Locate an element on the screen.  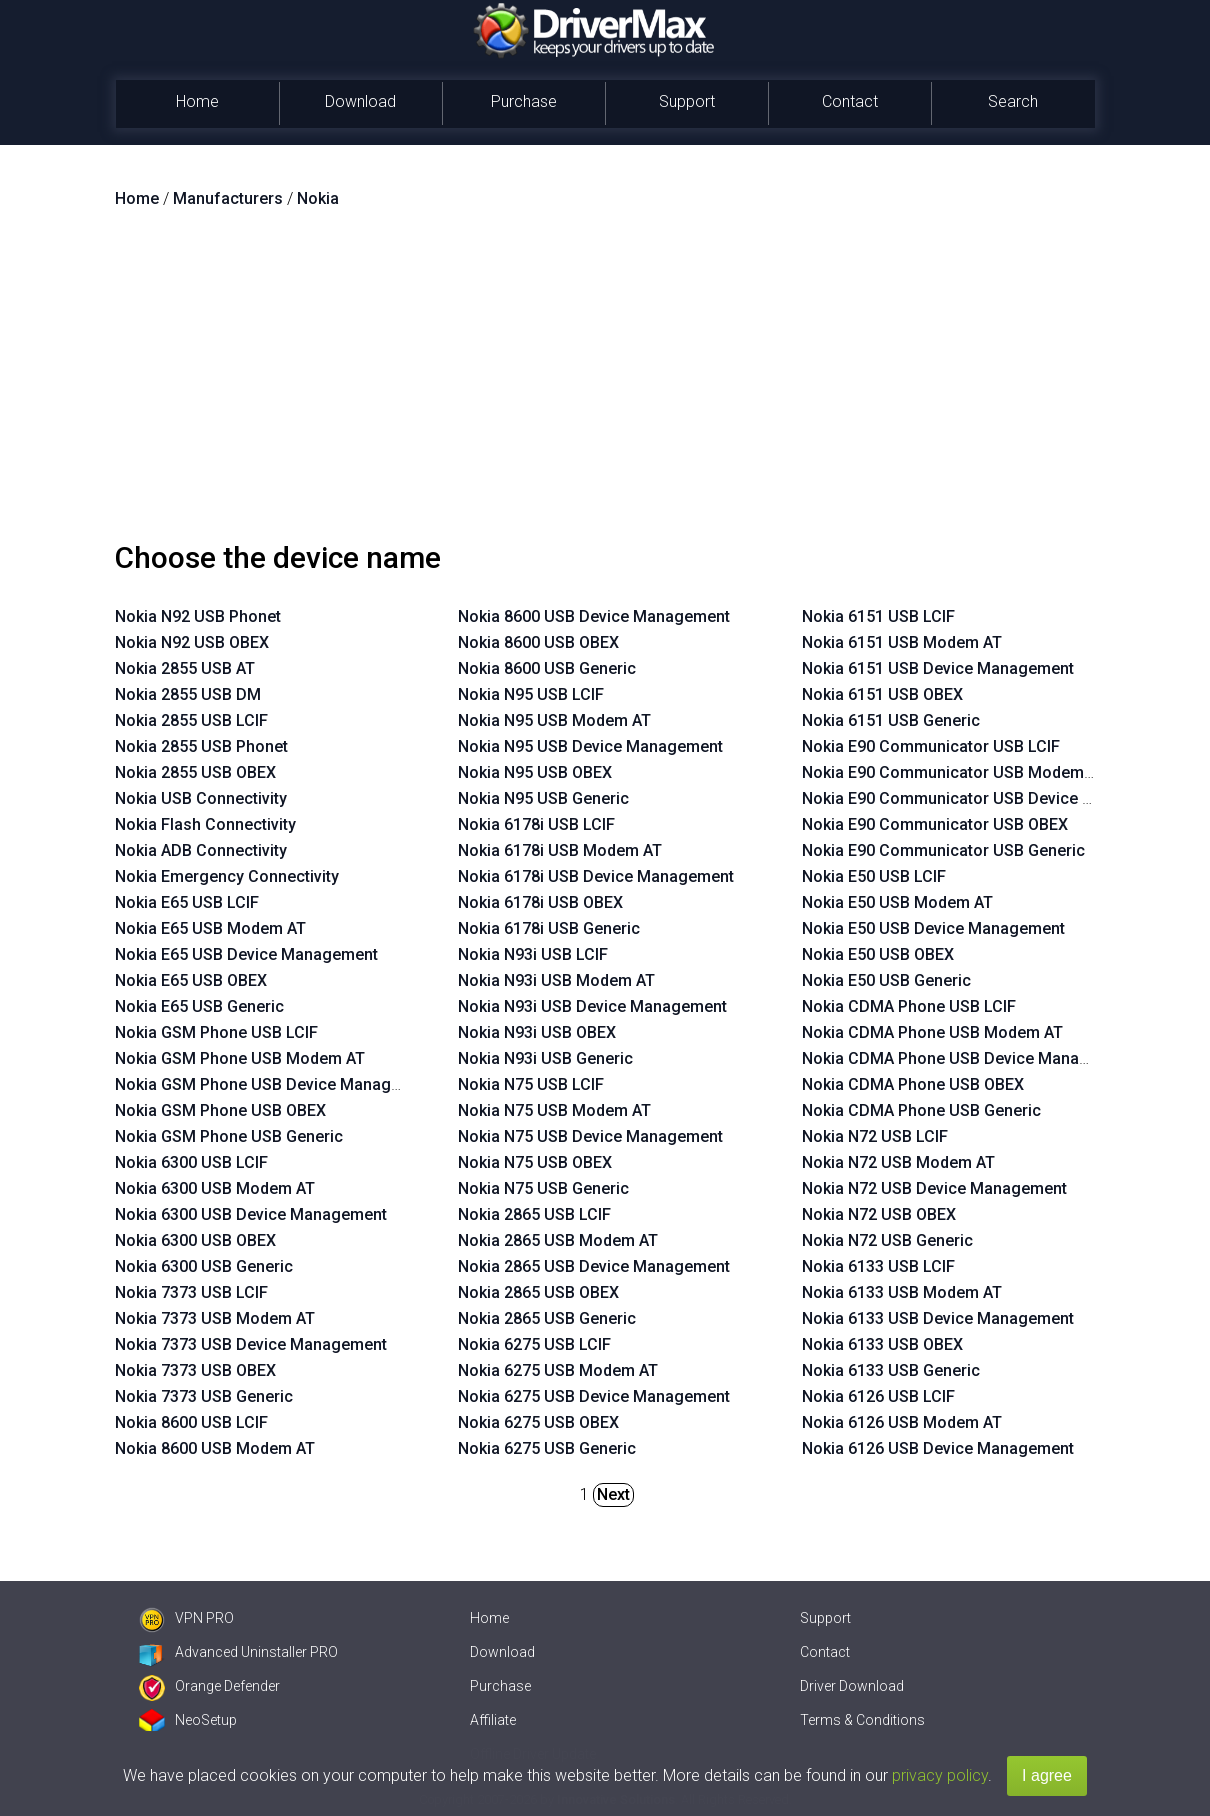
Nokia ADB Connectivity is located at coordinates (201, 850).